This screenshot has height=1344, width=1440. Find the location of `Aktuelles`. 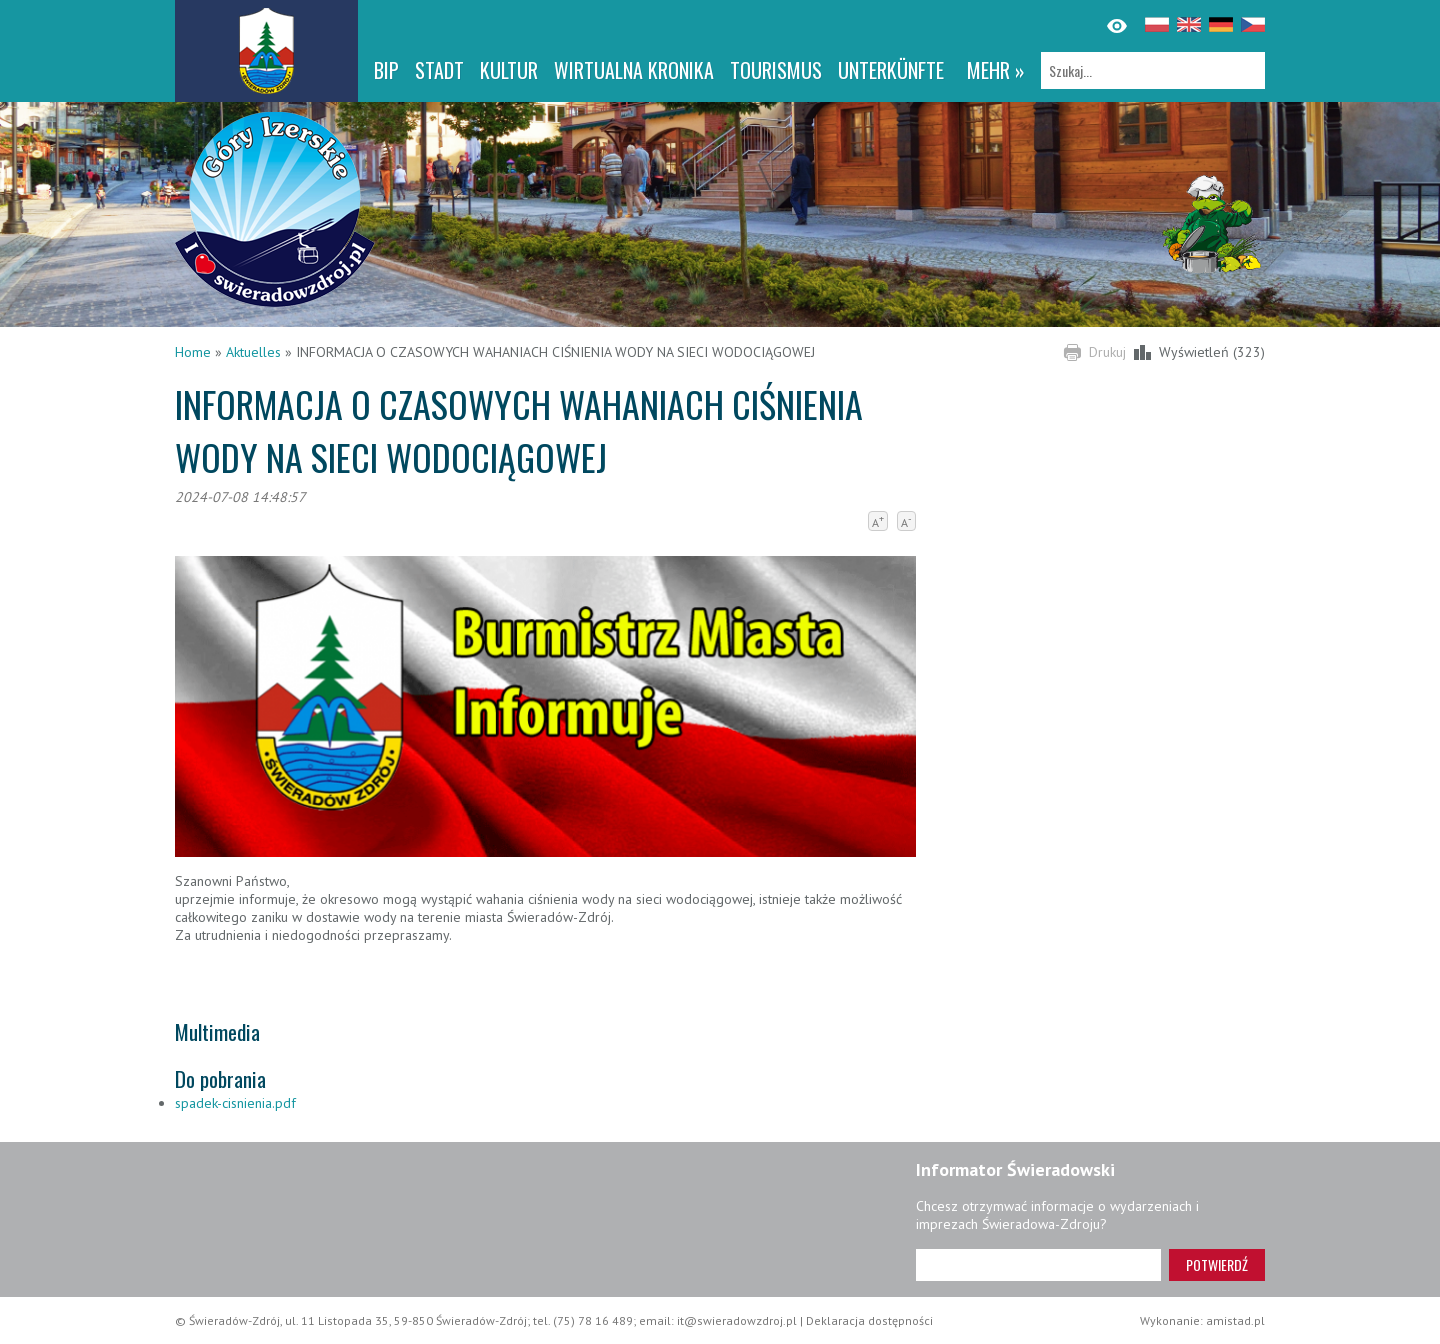

Aktuelles is located at coordinates (253, 352).